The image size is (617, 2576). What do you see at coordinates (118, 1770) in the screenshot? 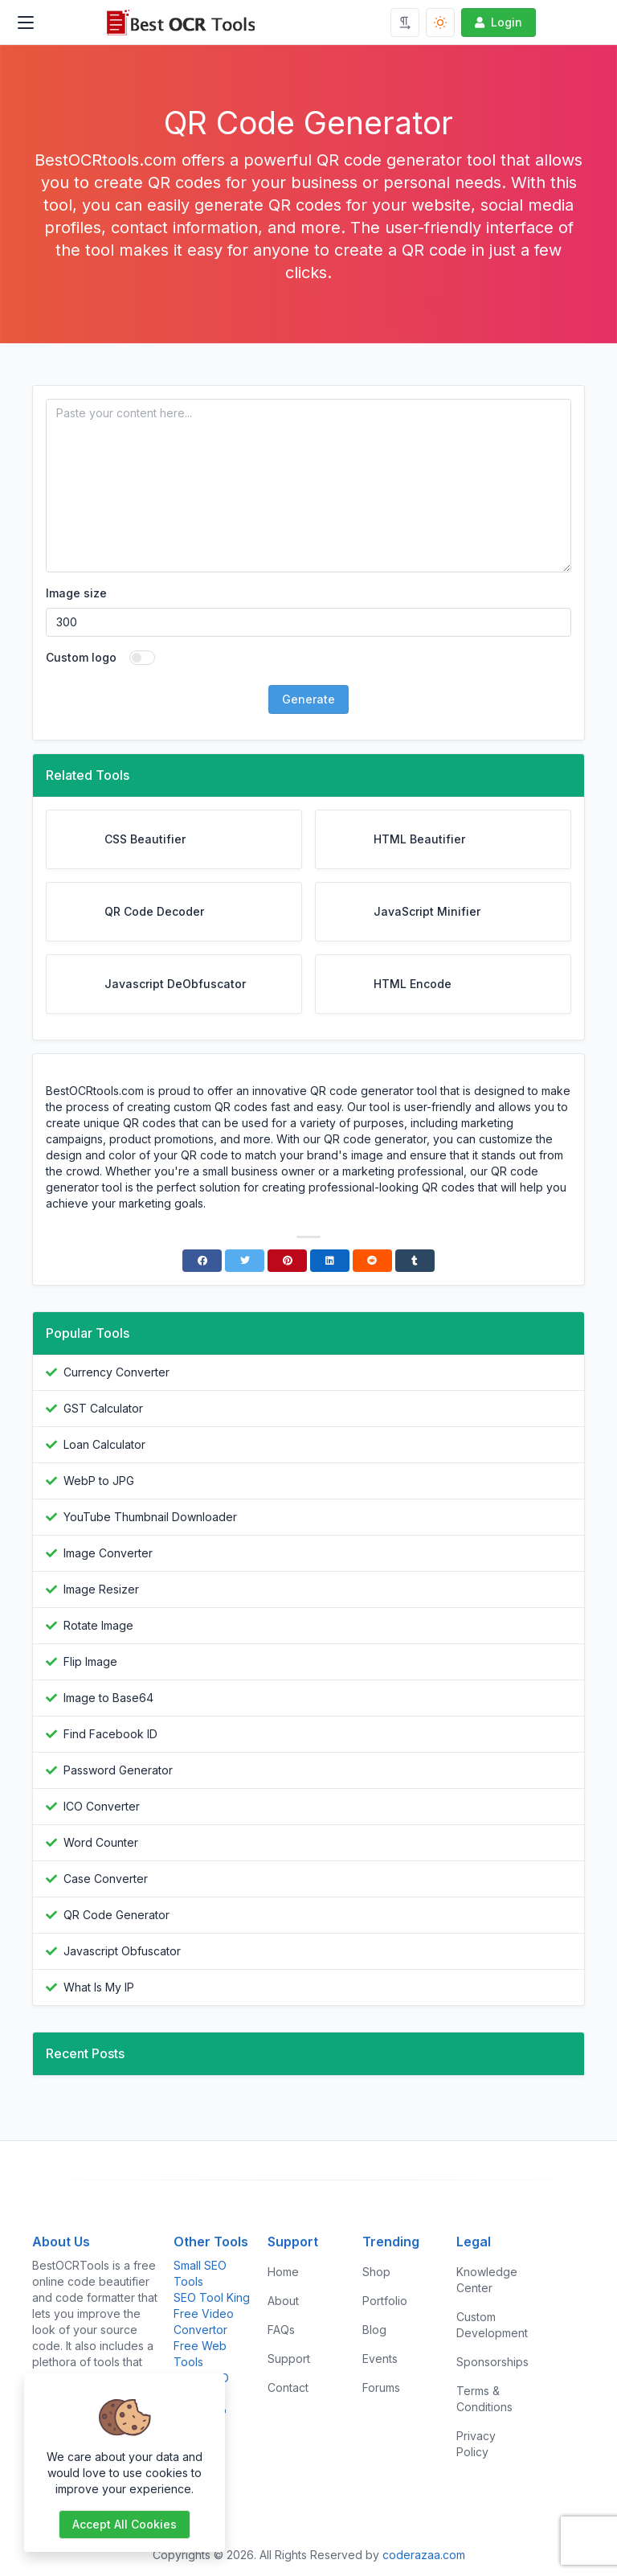
I see `Password Generator` at bounding box center [118, 1770].